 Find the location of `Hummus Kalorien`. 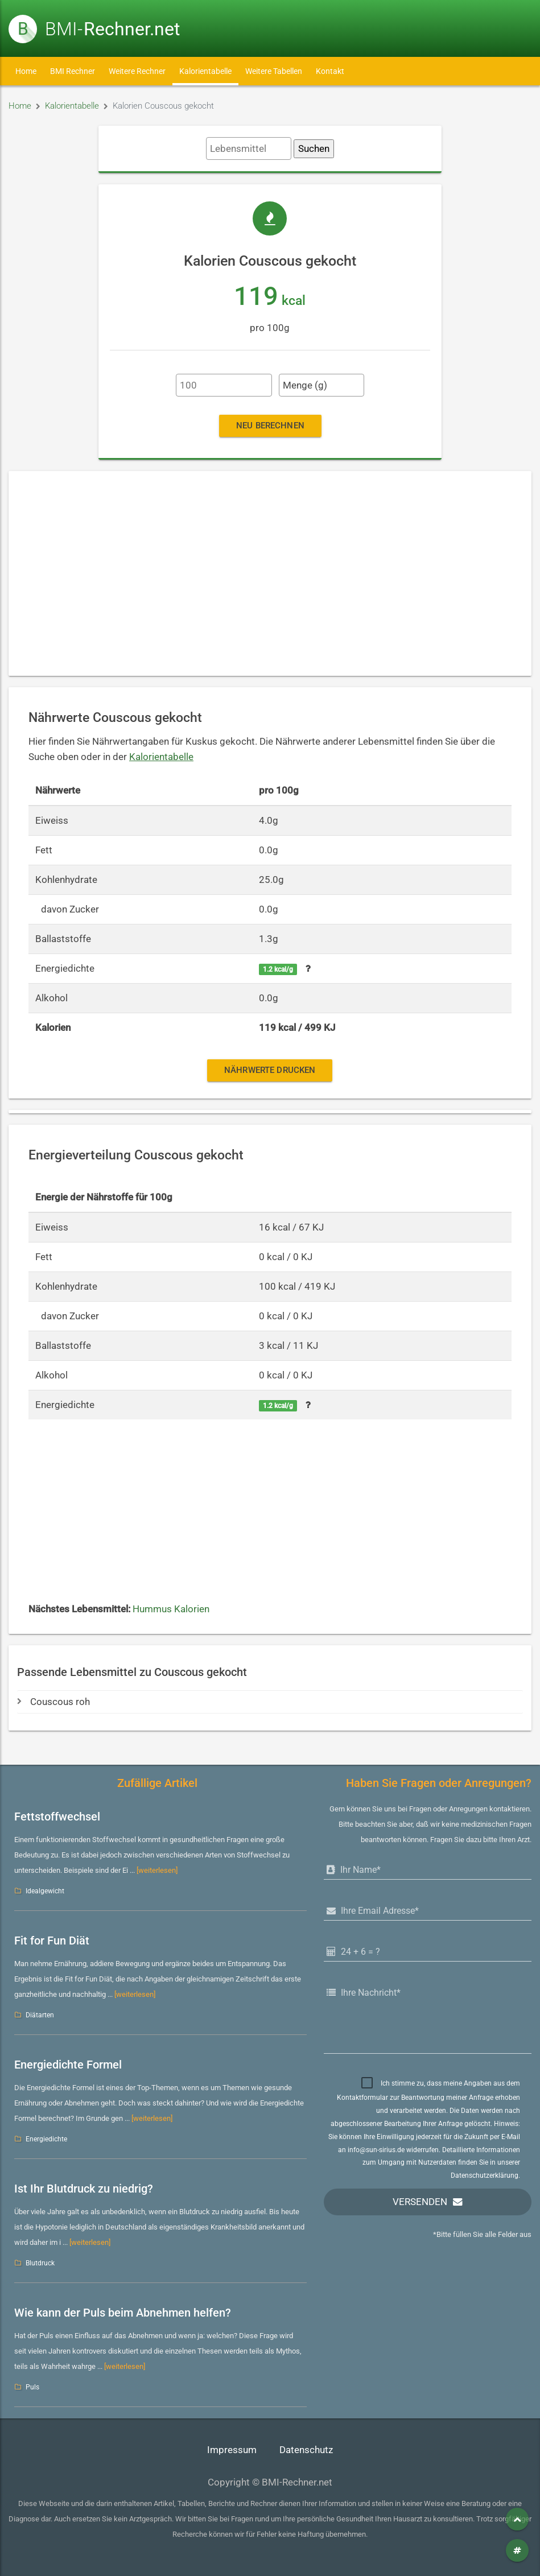

Hummus Kalorien is located at coordinates (171, 1609).